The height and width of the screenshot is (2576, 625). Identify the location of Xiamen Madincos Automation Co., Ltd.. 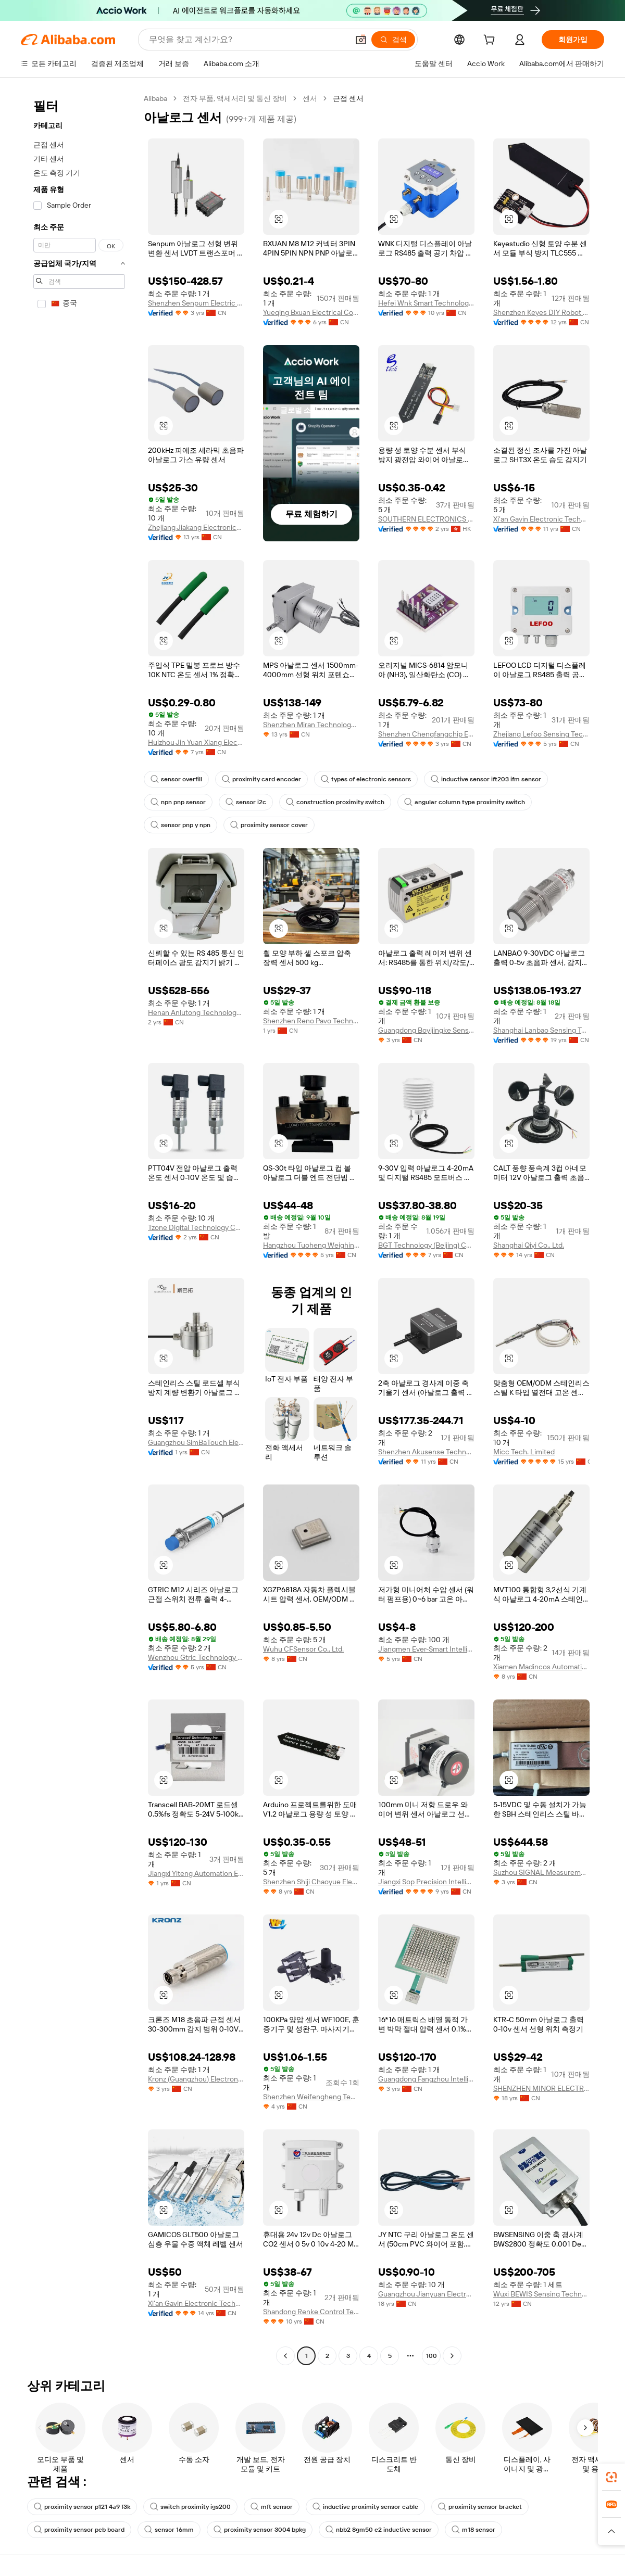
(541, 1667).